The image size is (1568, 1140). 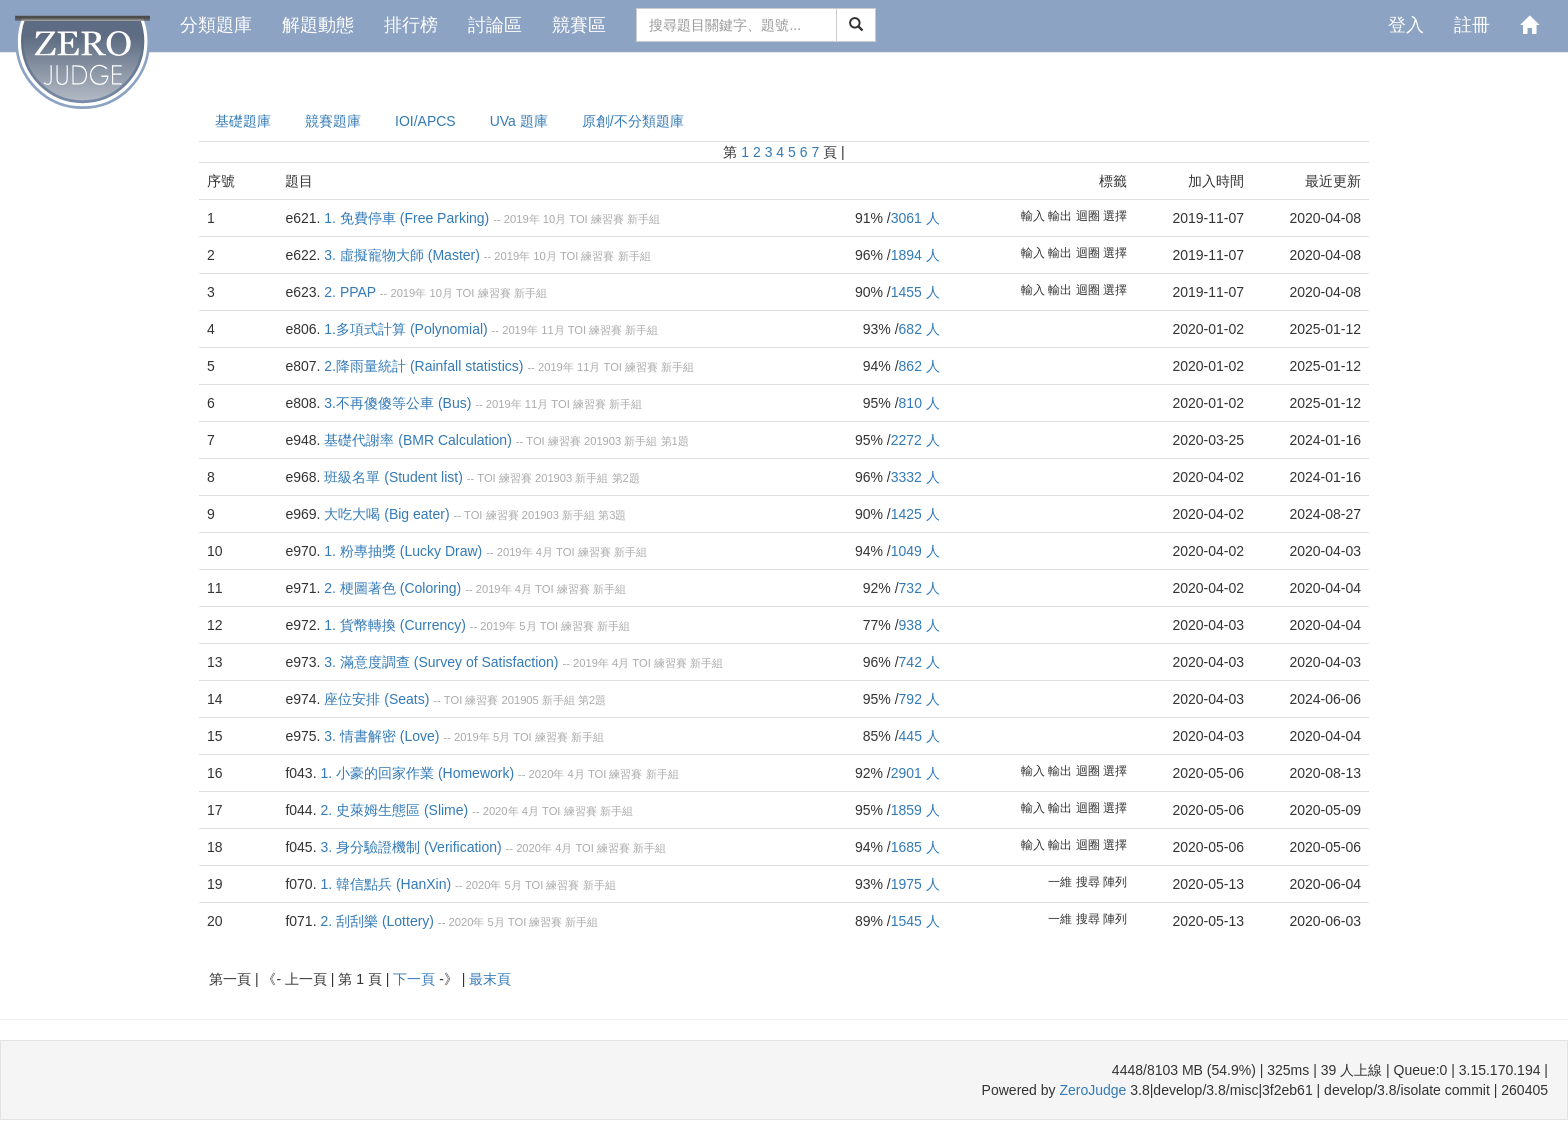 What do you see at coordinates (406, 218) in the screenshot?
I see `1. 免費停車 (Free Parking)` at bounding box center [406, 218].